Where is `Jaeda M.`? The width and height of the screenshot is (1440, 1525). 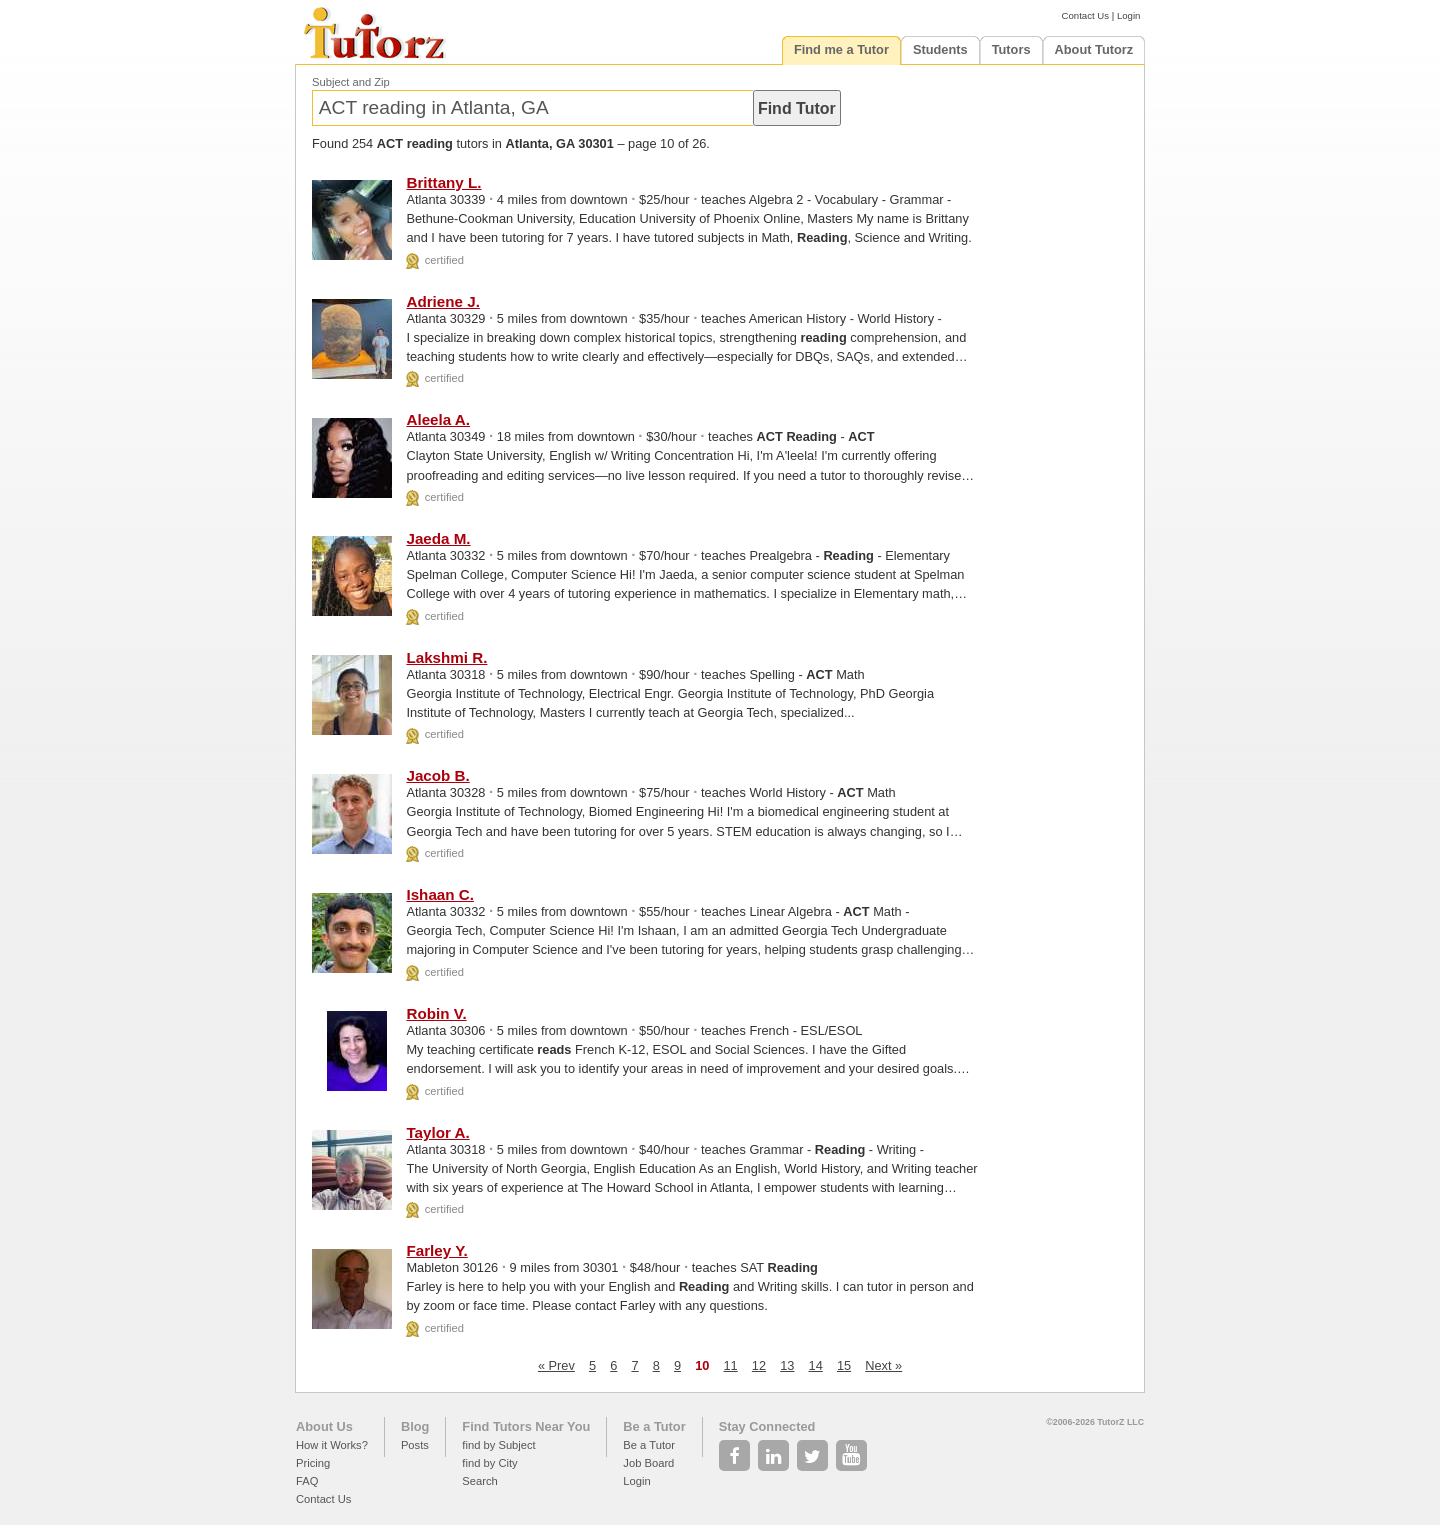 Jaeda M. is located at coordinates (438, 538).